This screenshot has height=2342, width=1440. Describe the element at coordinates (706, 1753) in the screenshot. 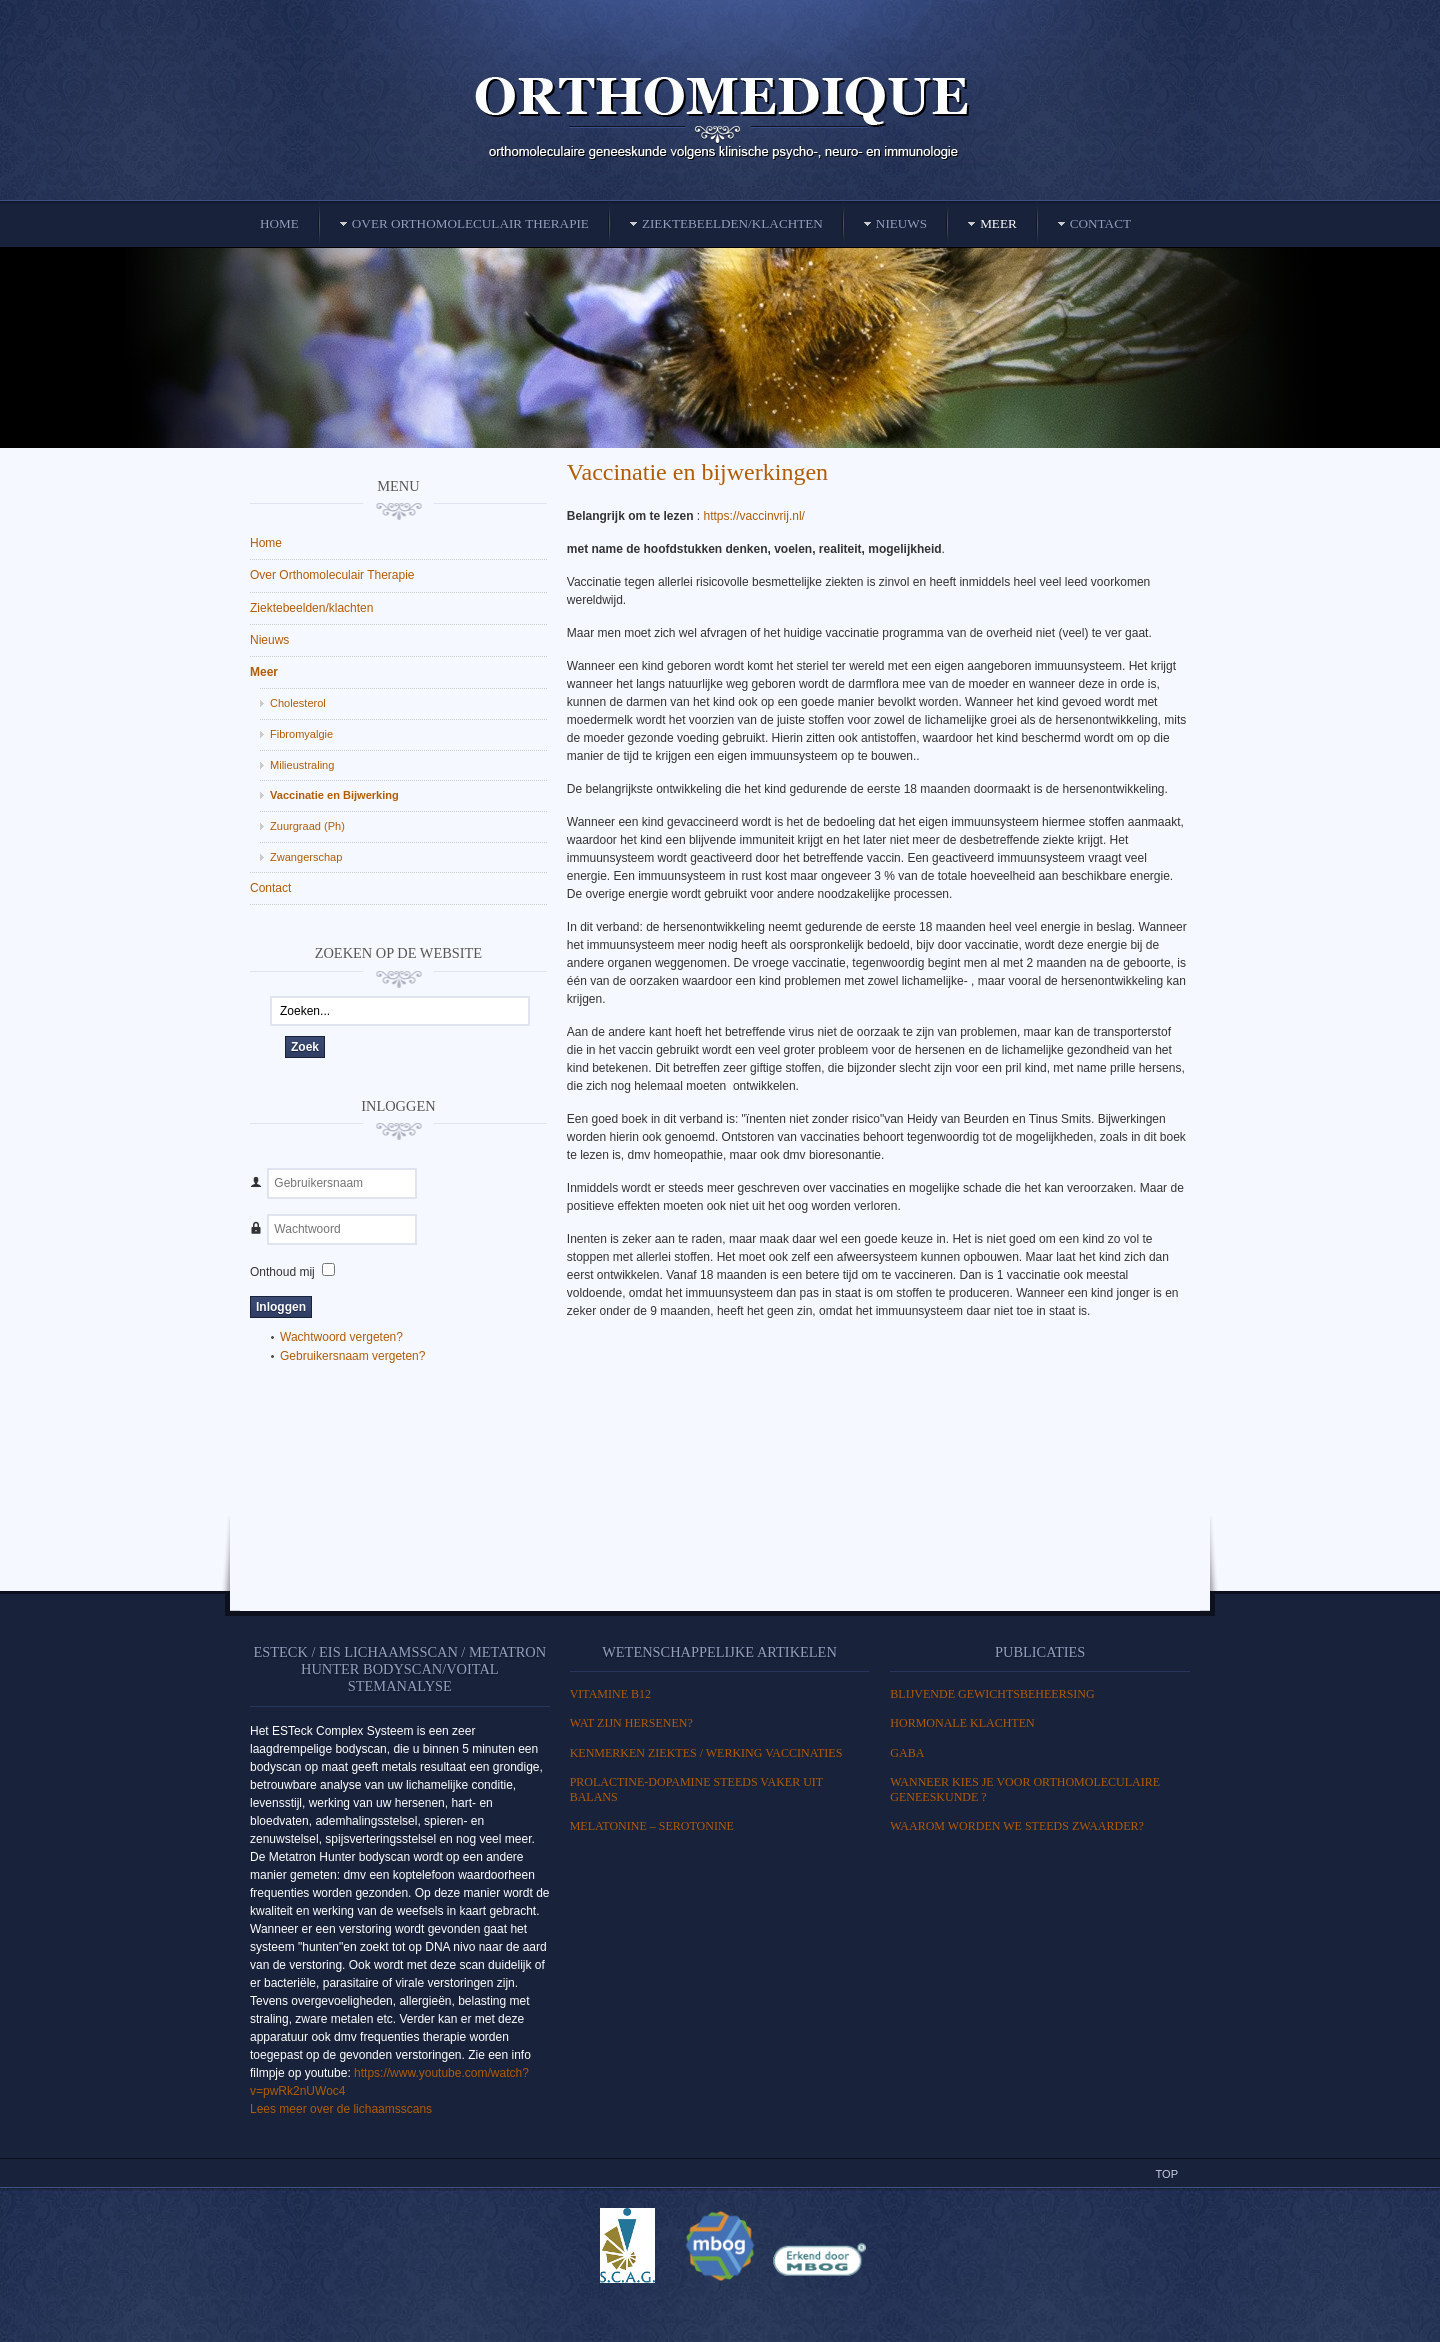

I see `Kenmerken ziektes / Werking vaccinaties` at that location.